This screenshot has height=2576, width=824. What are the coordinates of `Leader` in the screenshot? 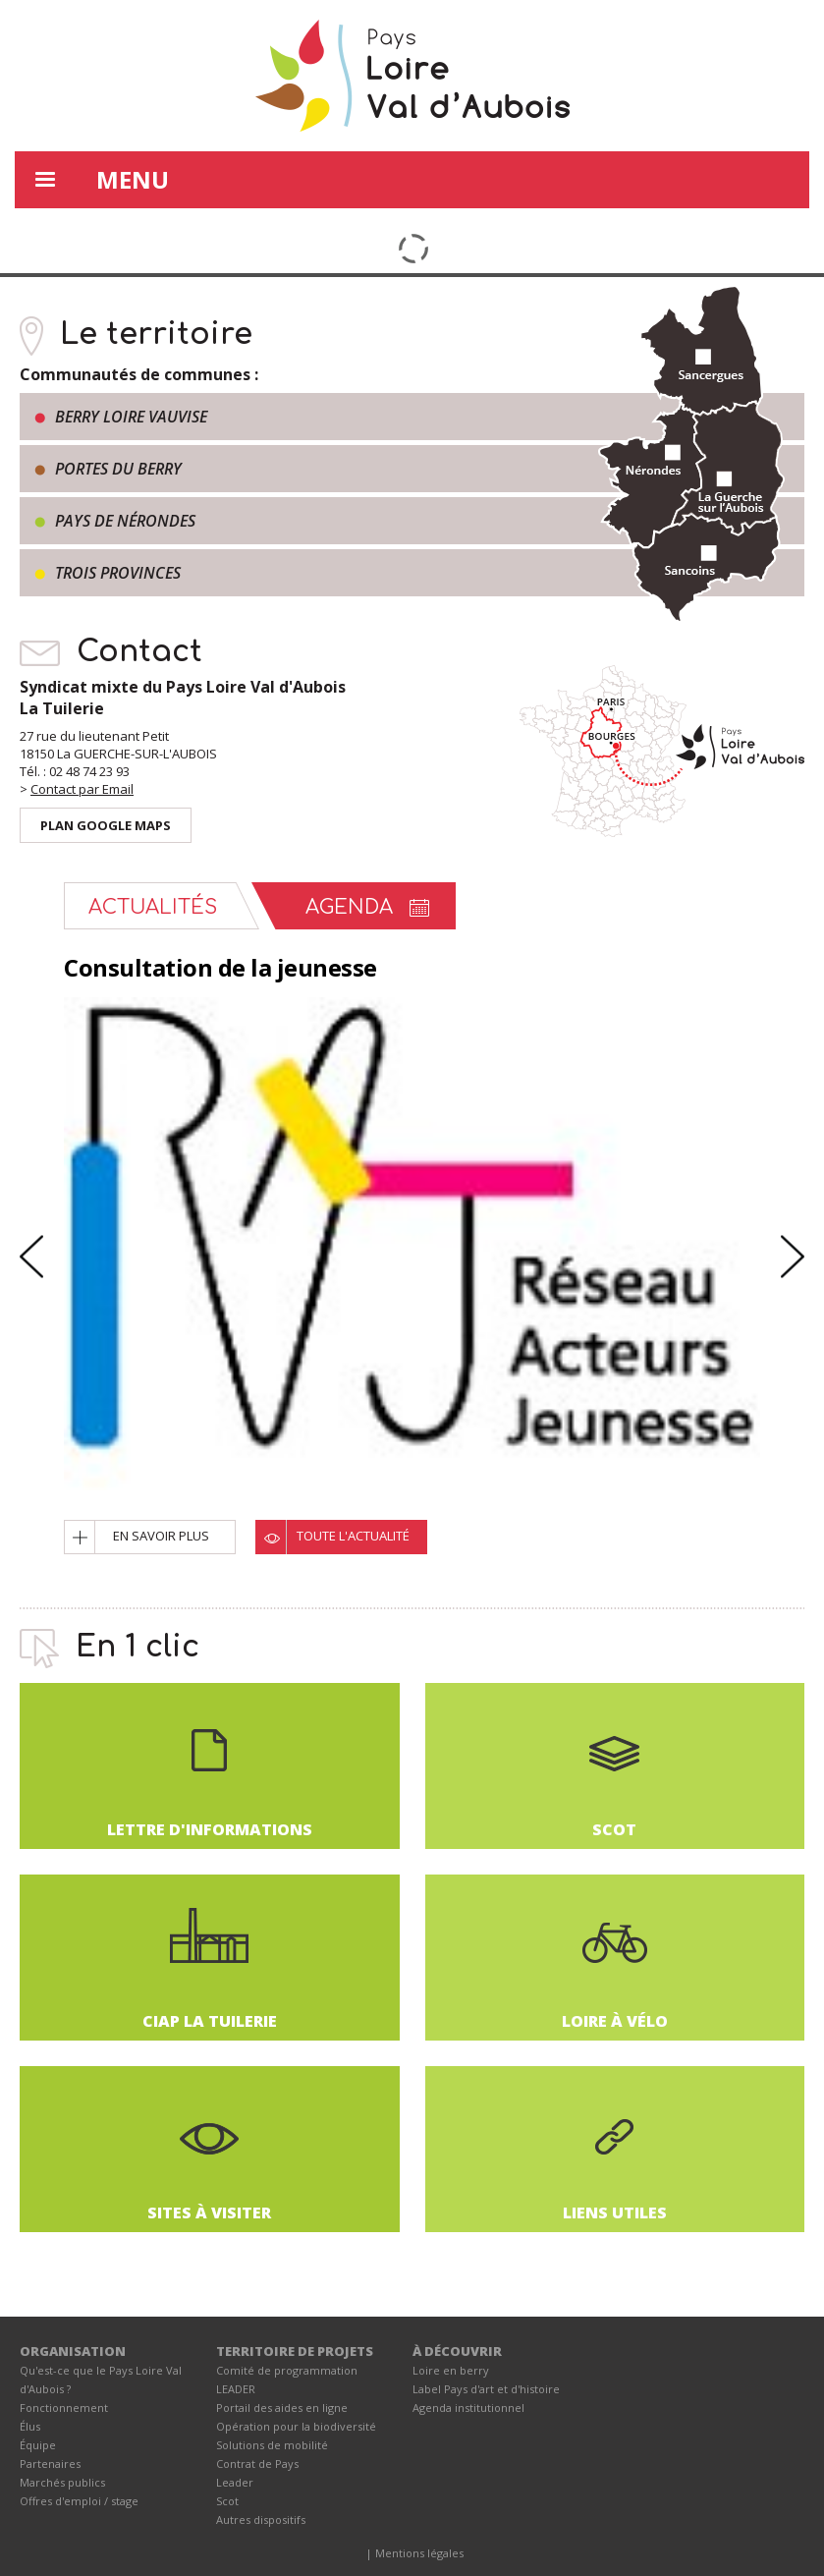 It's located at (234, 2482).